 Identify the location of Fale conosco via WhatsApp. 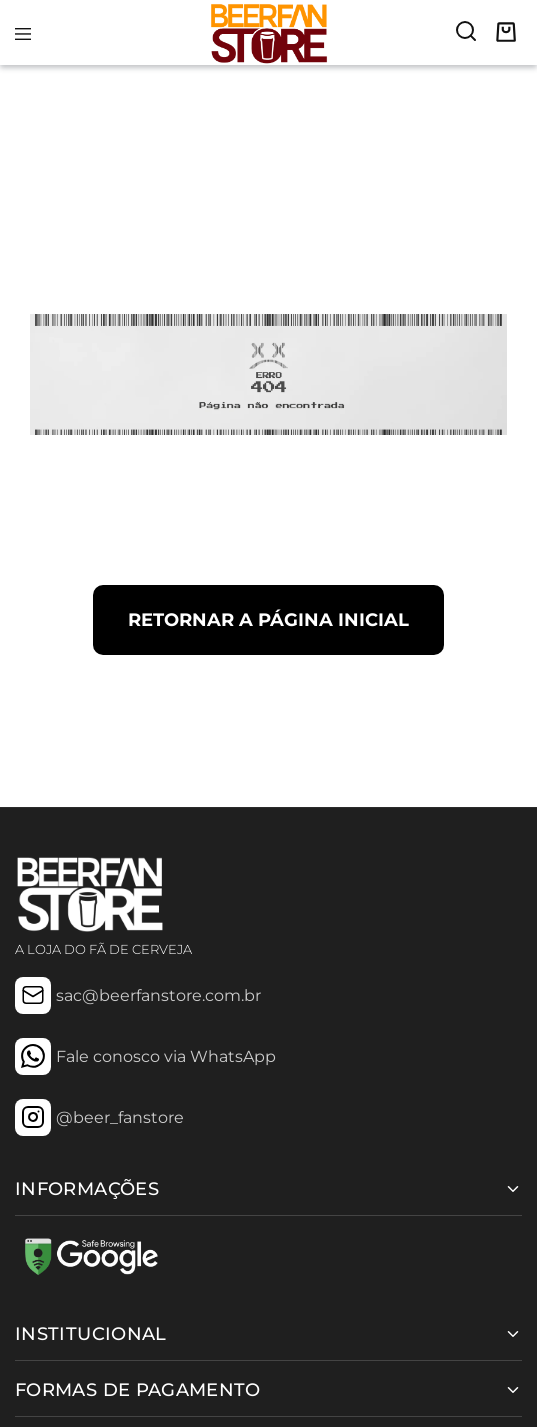
(166, 1056).